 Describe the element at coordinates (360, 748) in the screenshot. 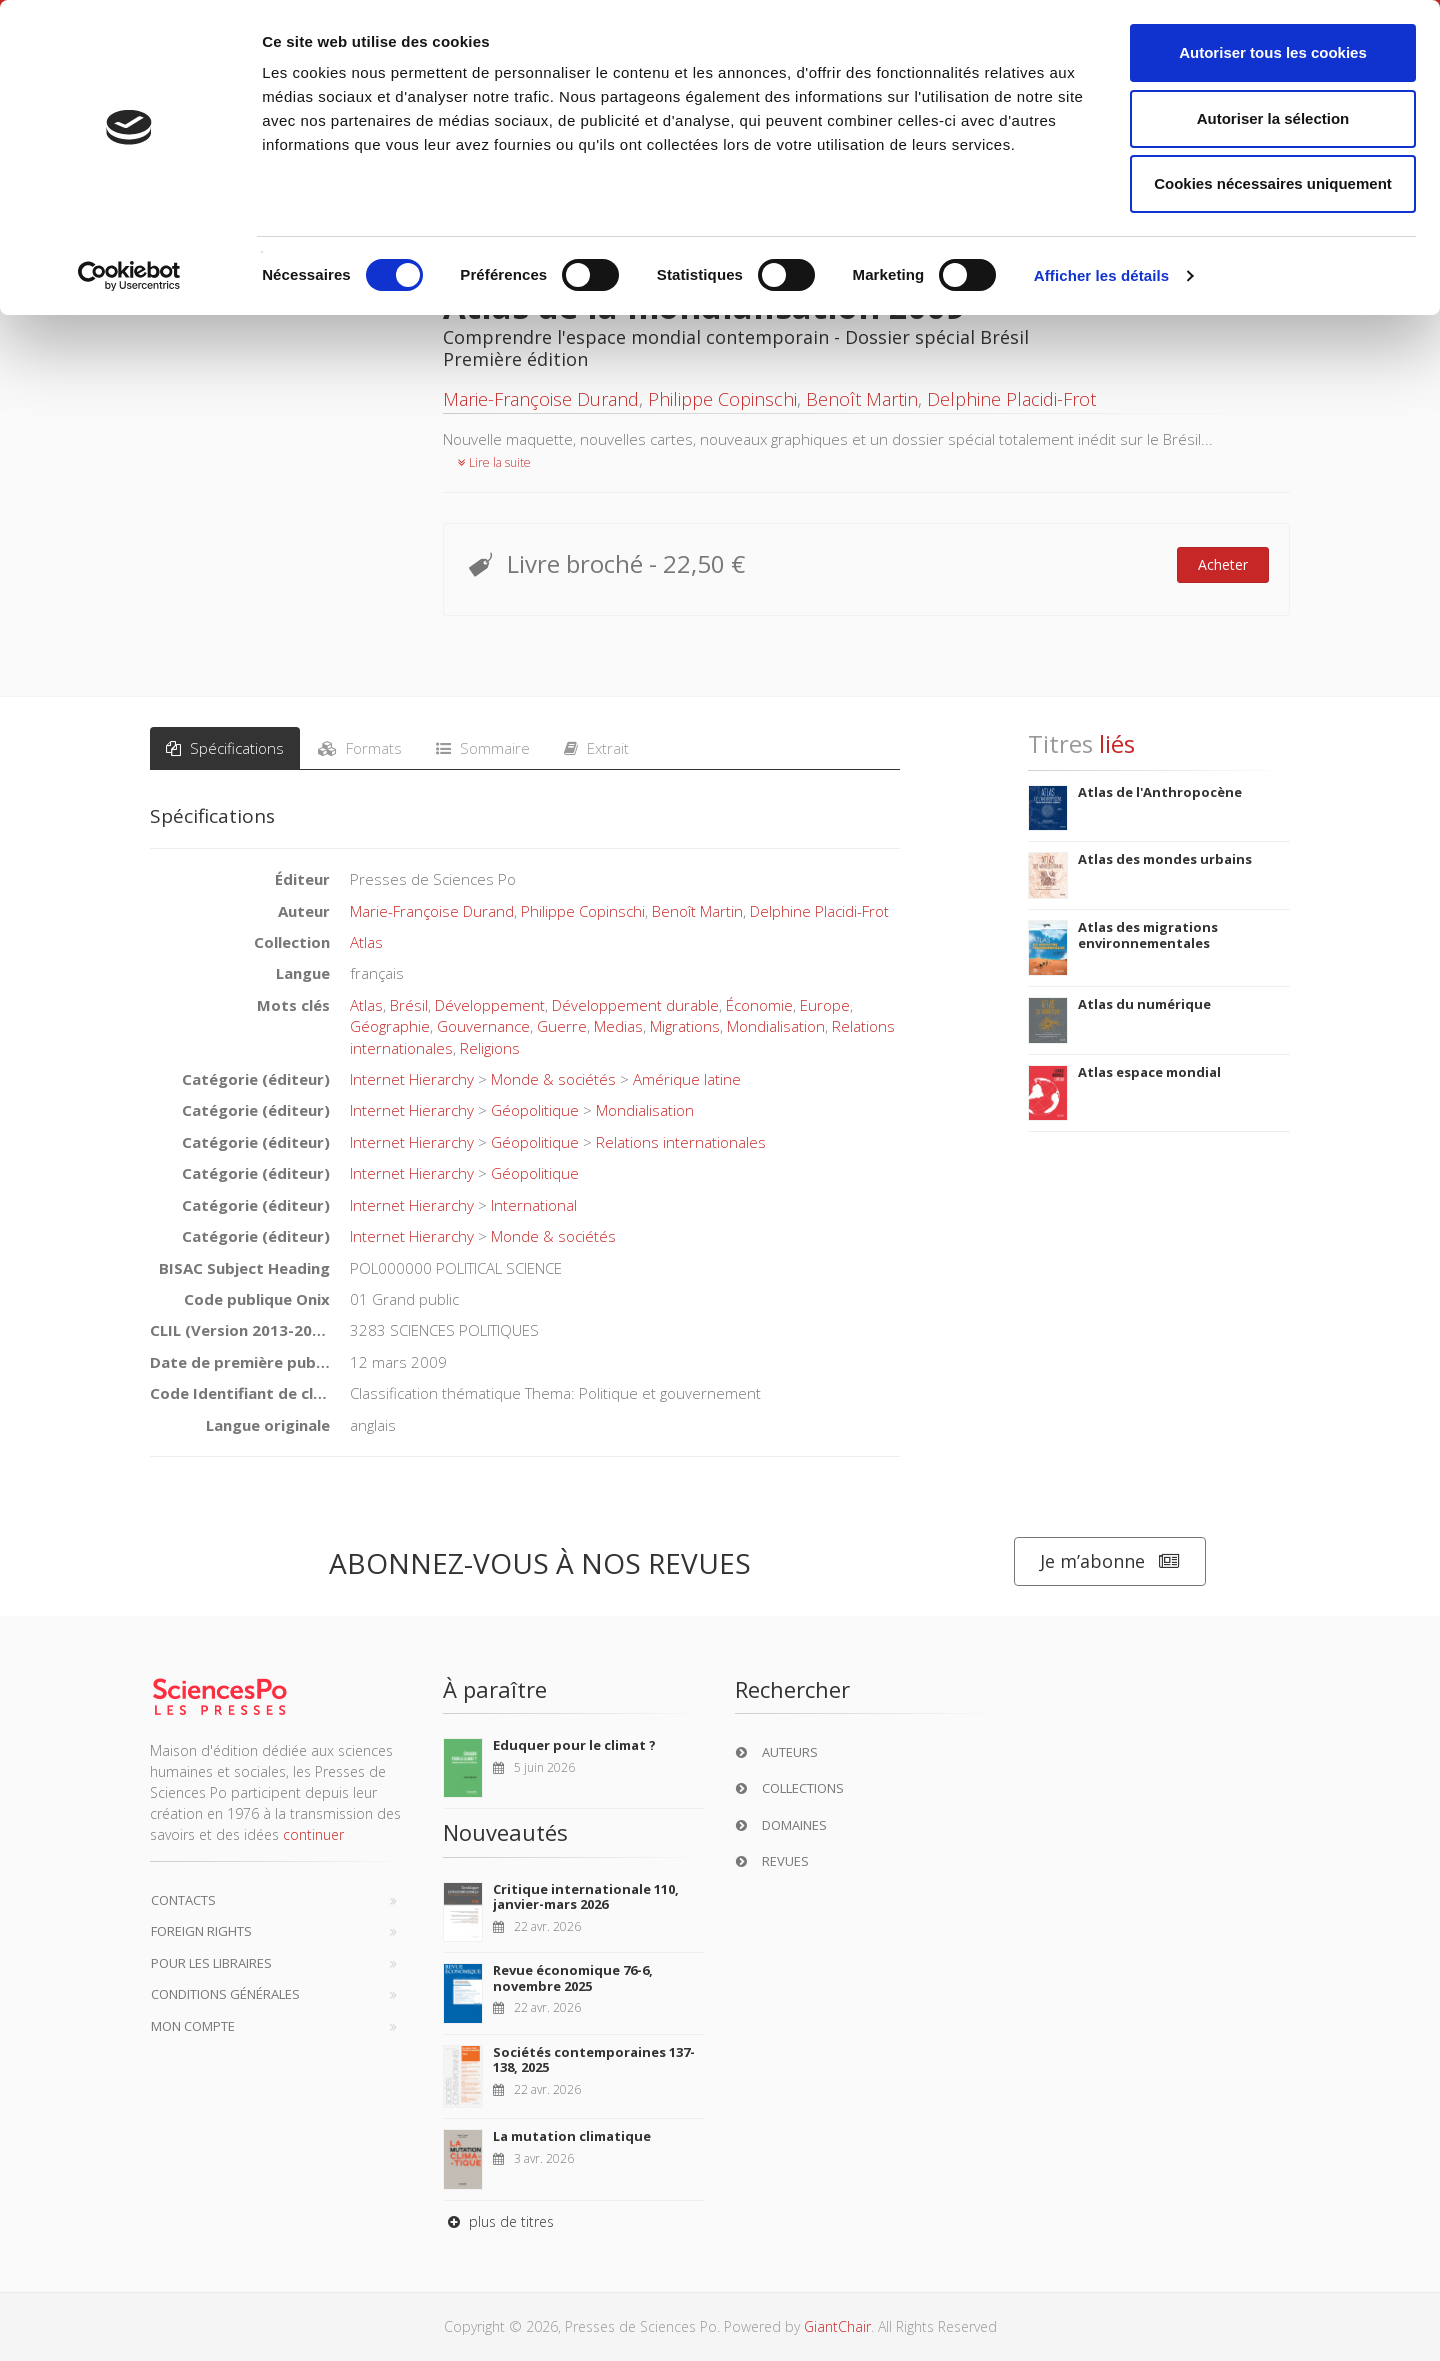

I see `Formats [tab]` at that location.